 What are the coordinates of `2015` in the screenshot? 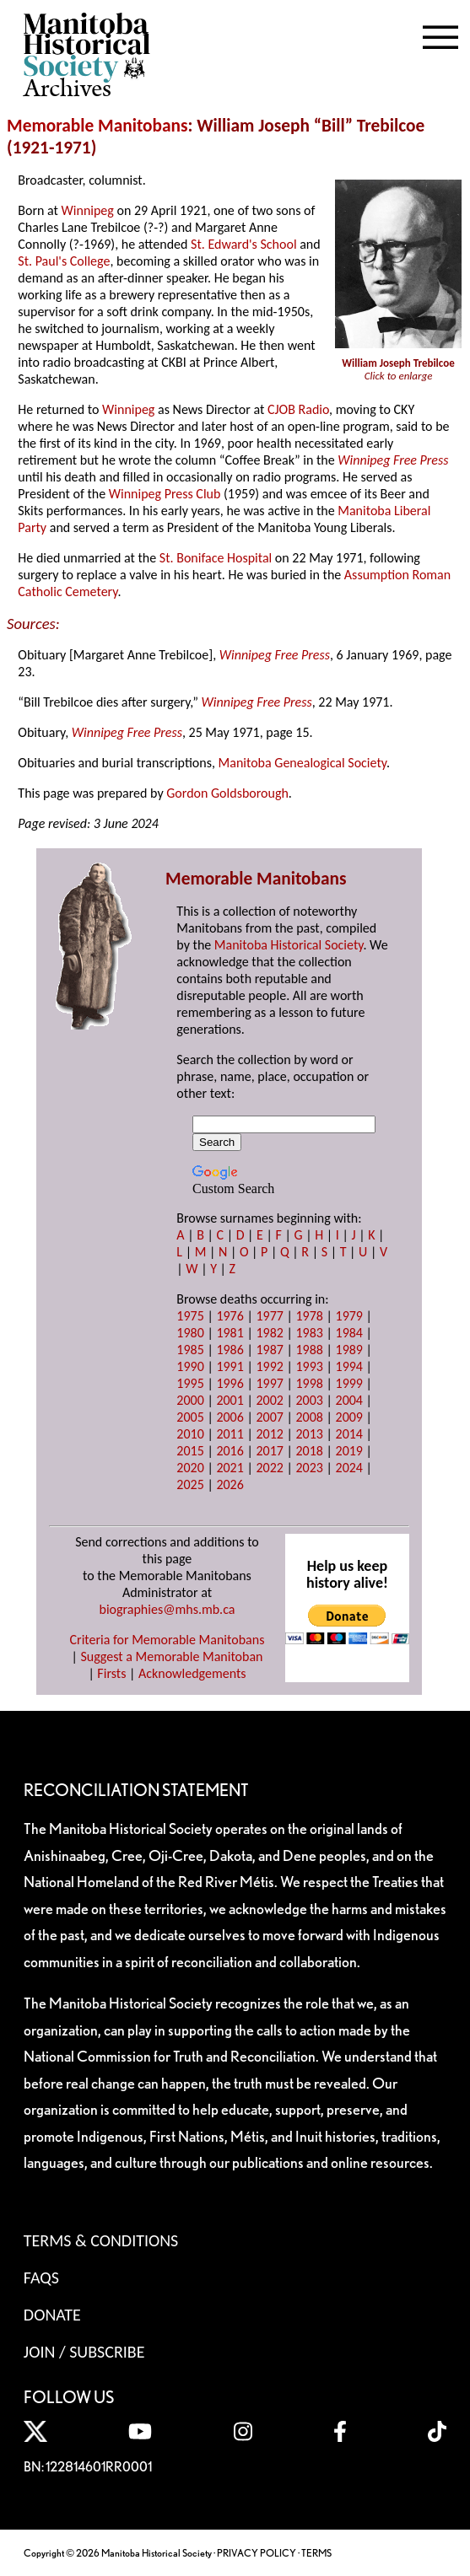 It's located at (189, 1451).